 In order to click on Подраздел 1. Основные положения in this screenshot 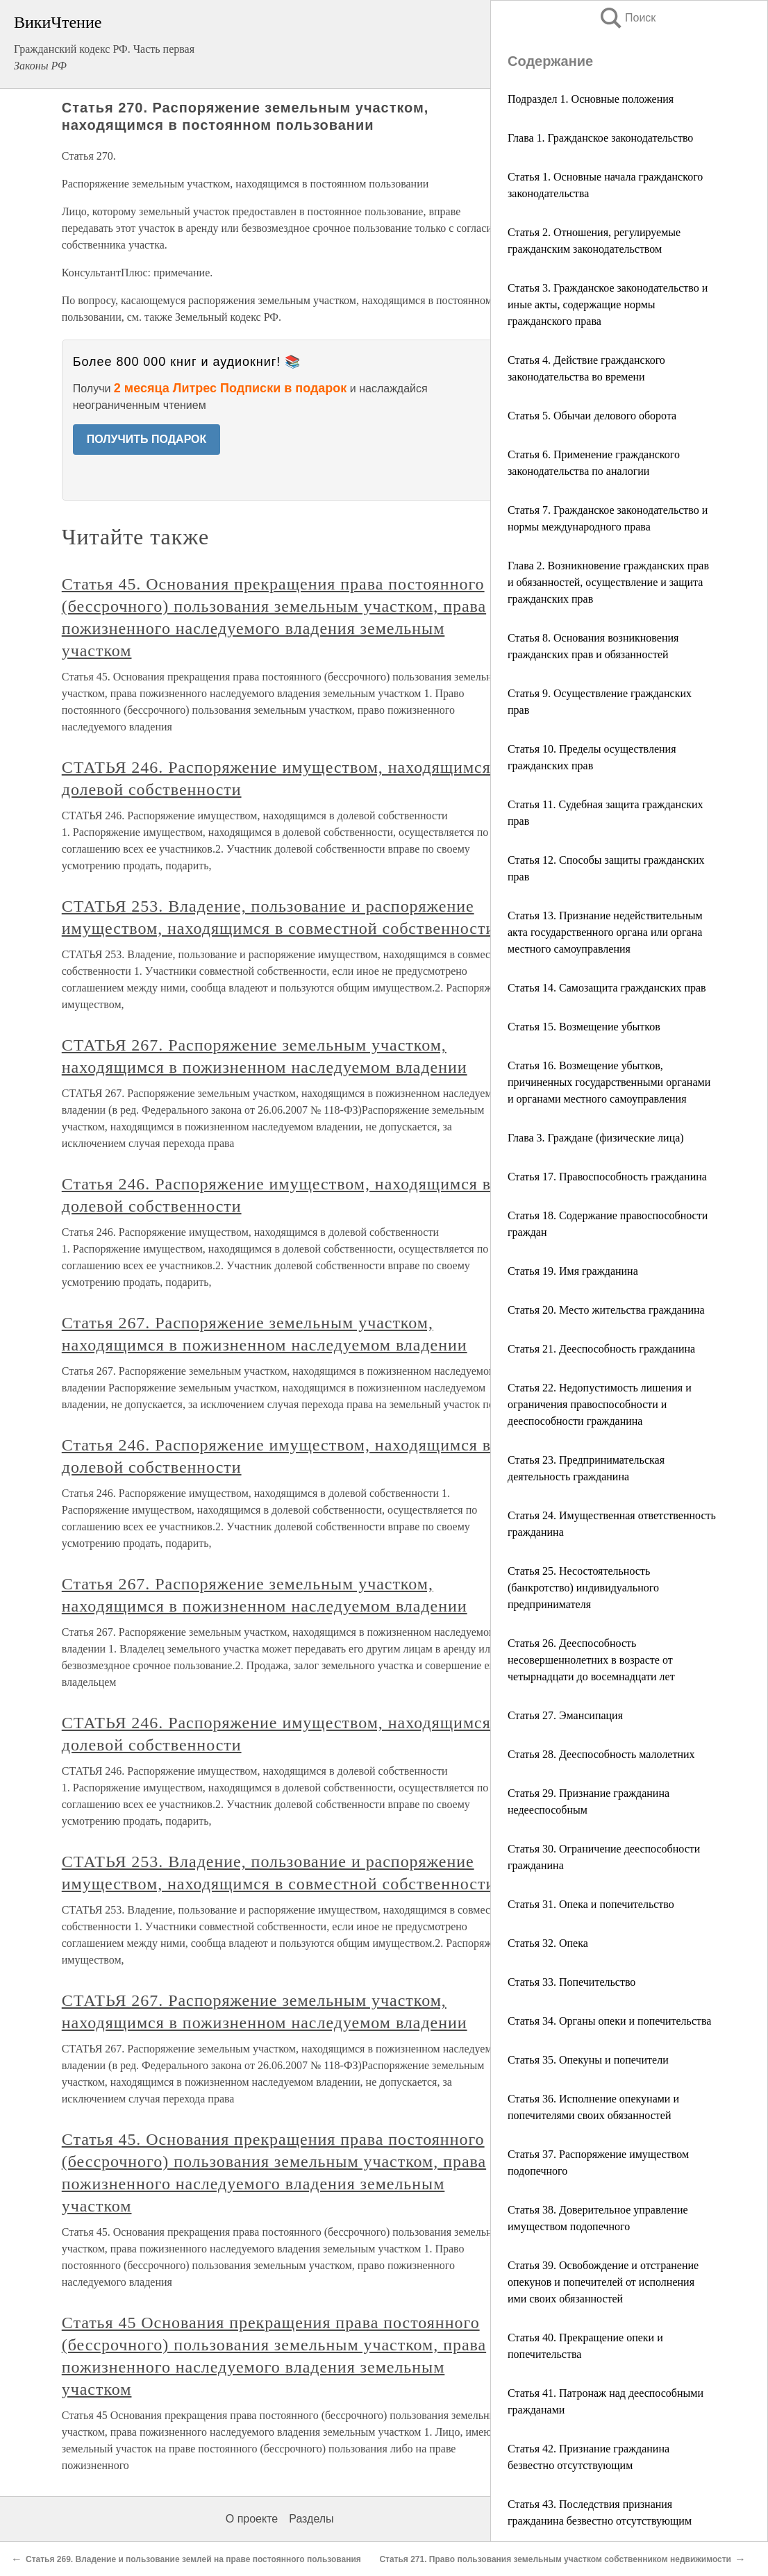, I will do `click(591, 99)`.